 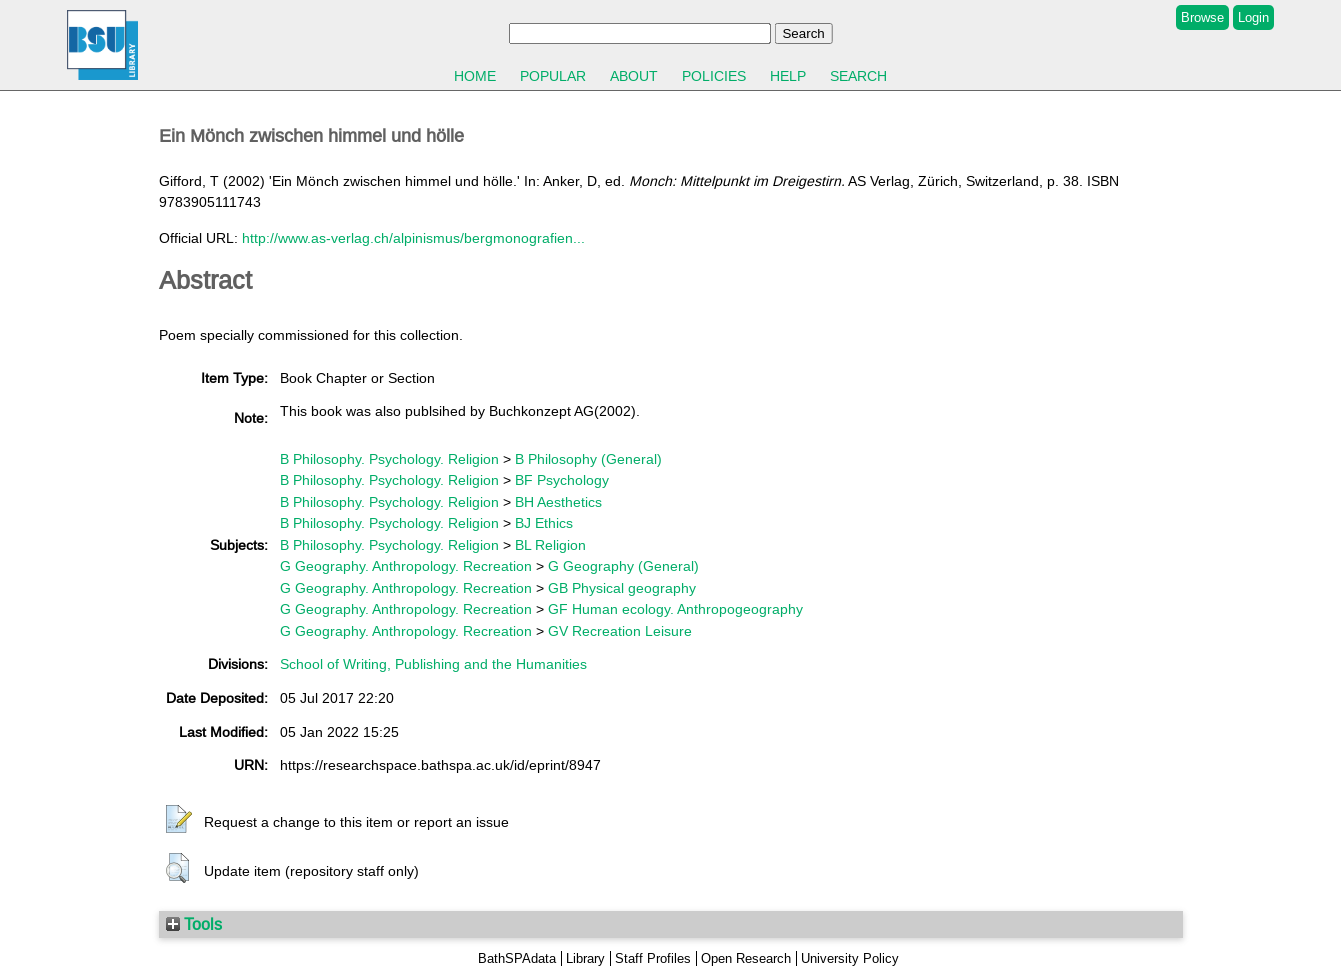 I want to click on Browse, so click(x=1202, y=17).